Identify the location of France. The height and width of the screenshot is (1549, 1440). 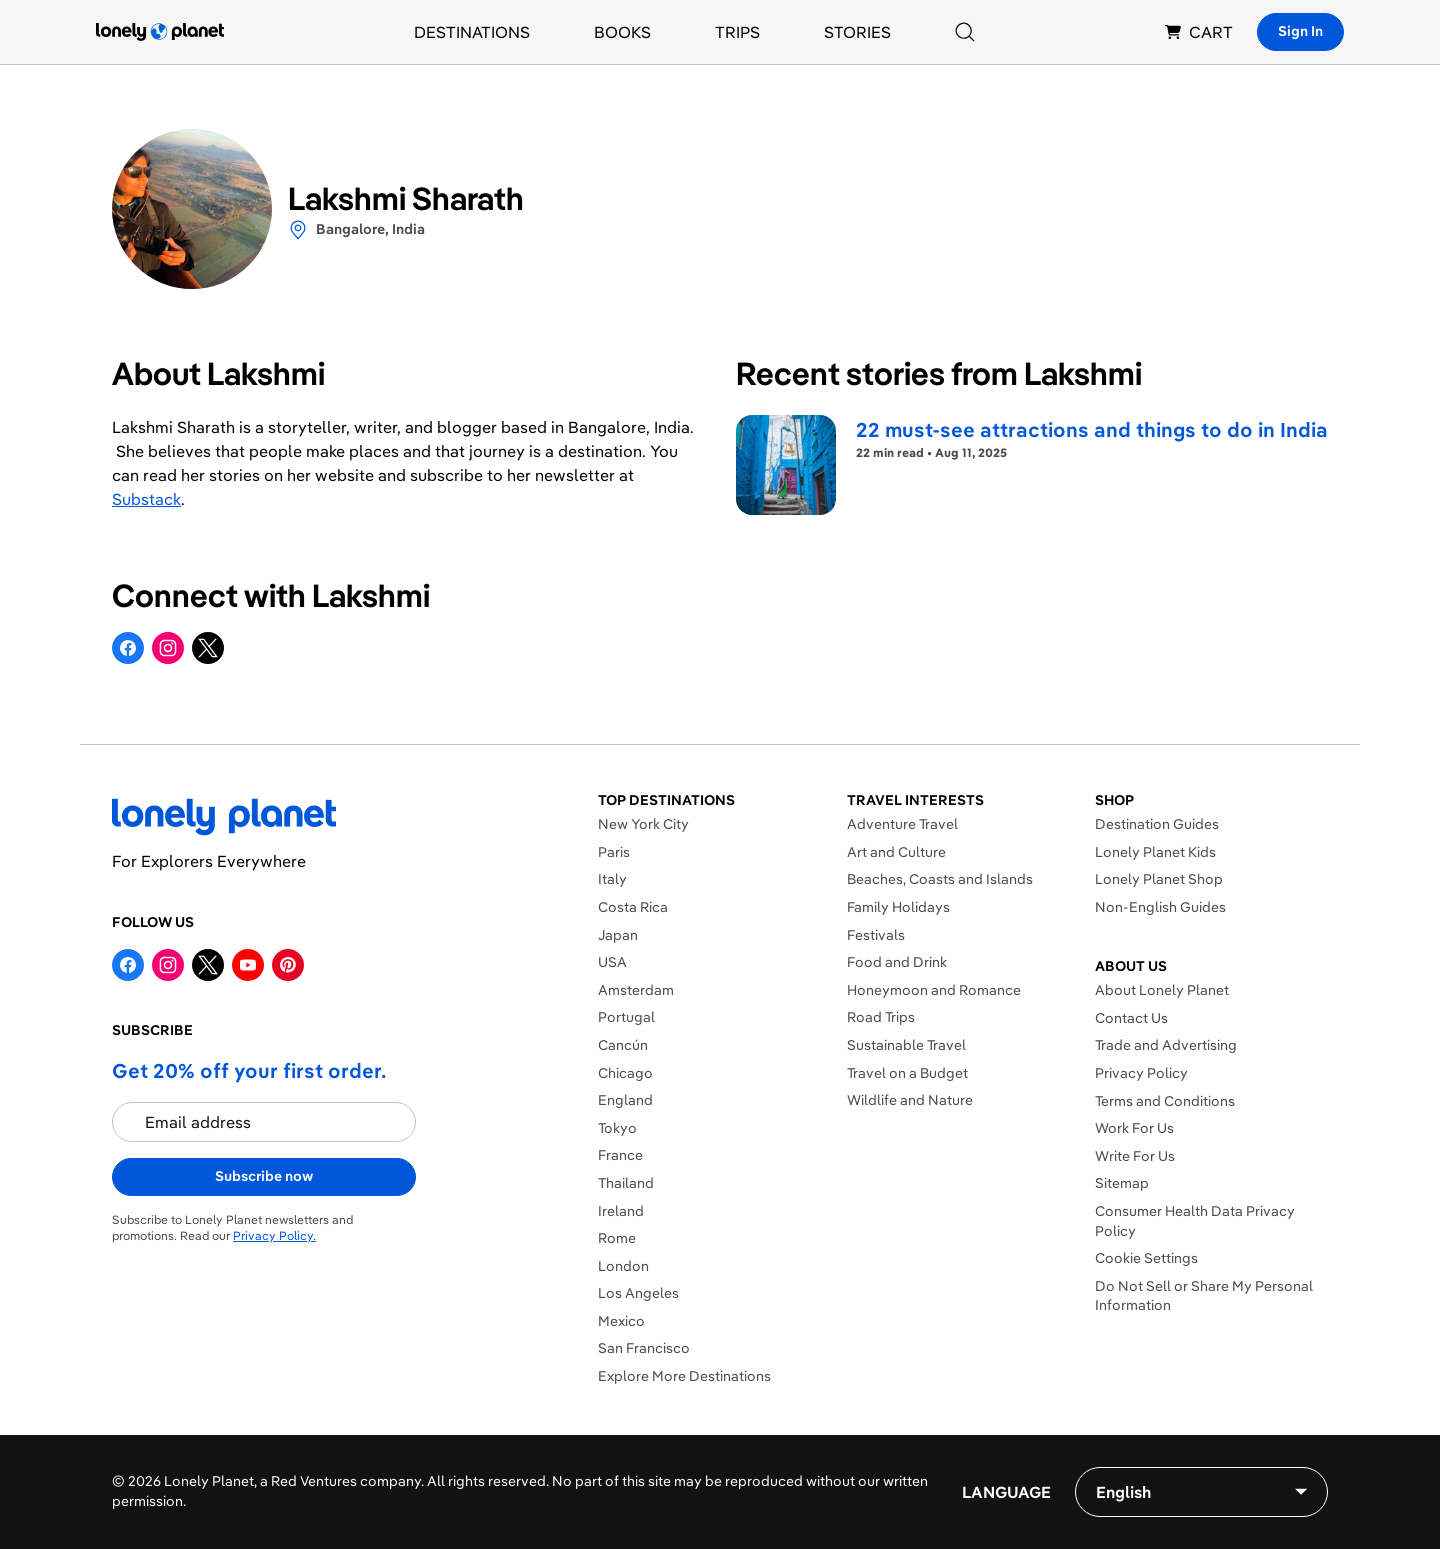
(620, 1155).